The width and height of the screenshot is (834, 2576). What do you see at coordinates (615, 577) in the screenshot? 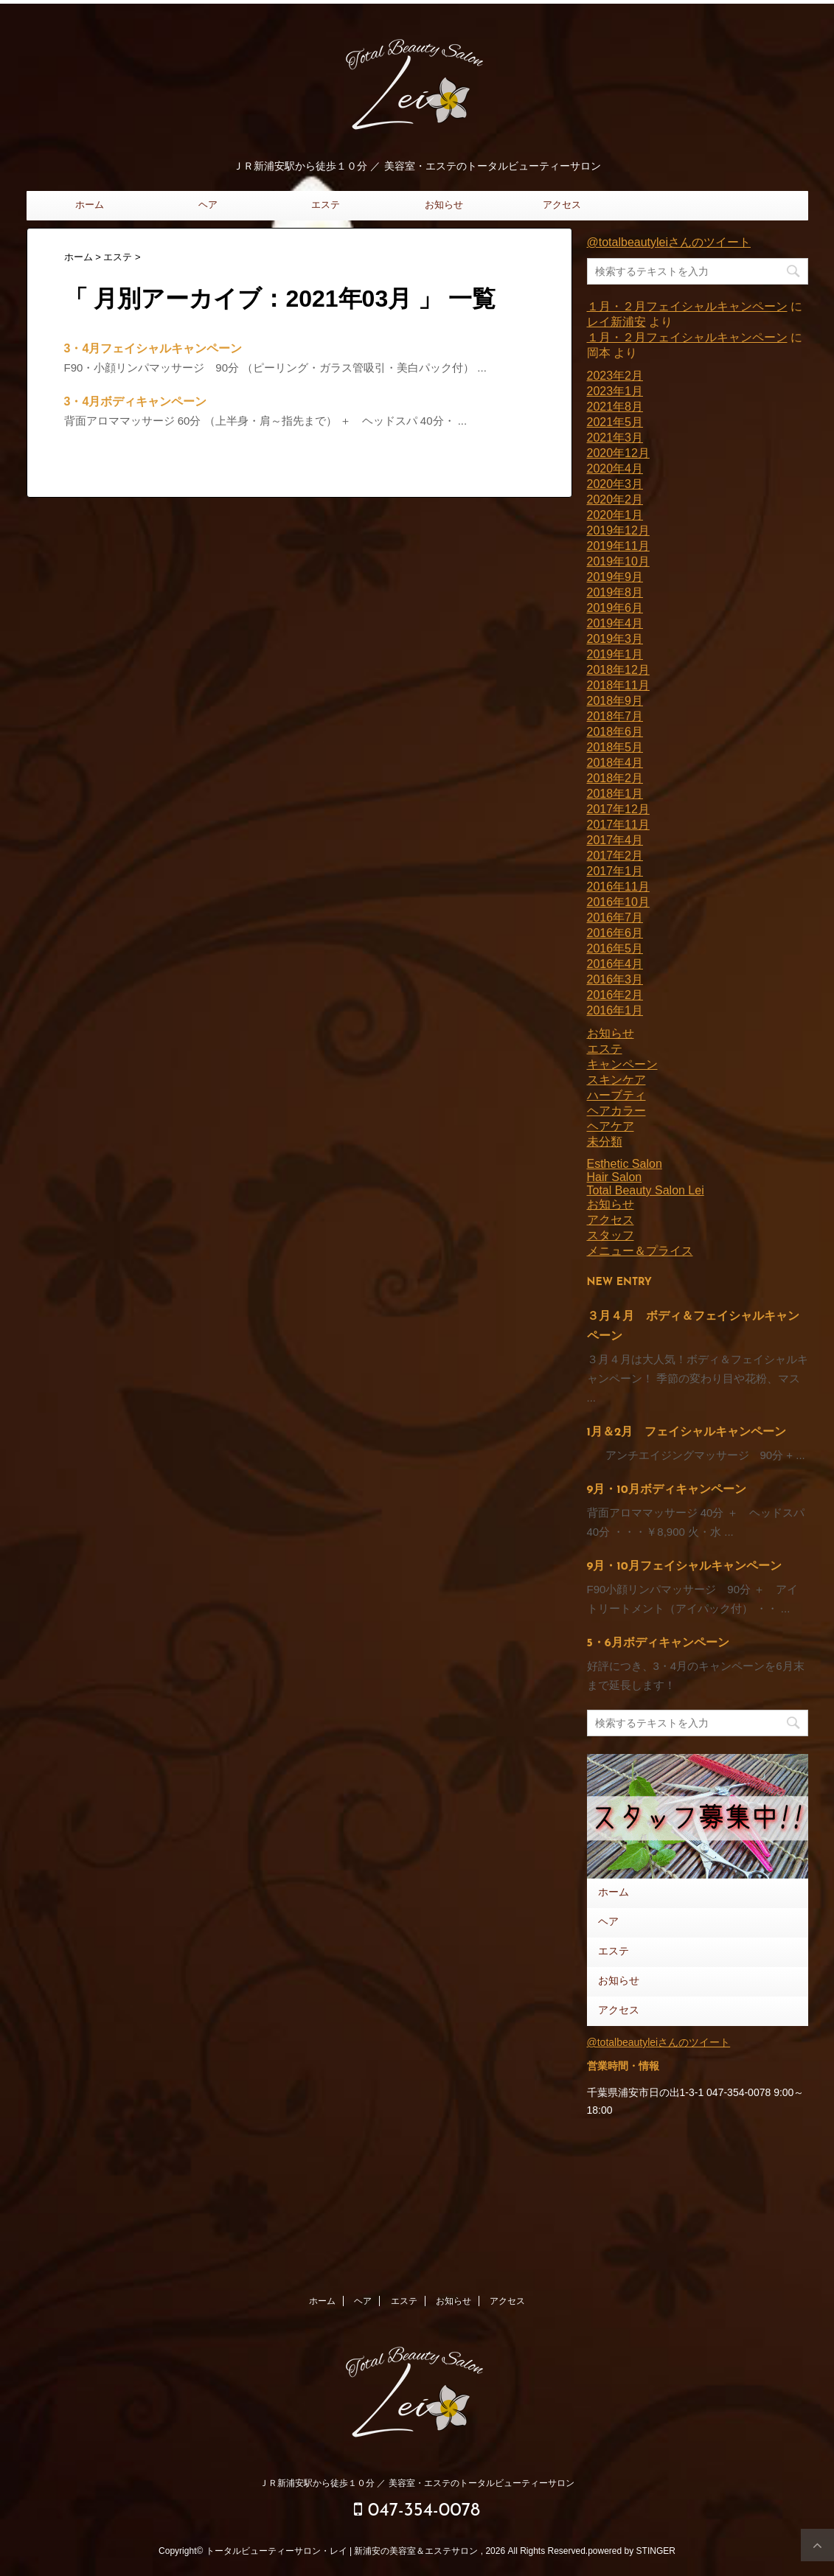
I see `2019年9月` at bounding box center [615, 577].